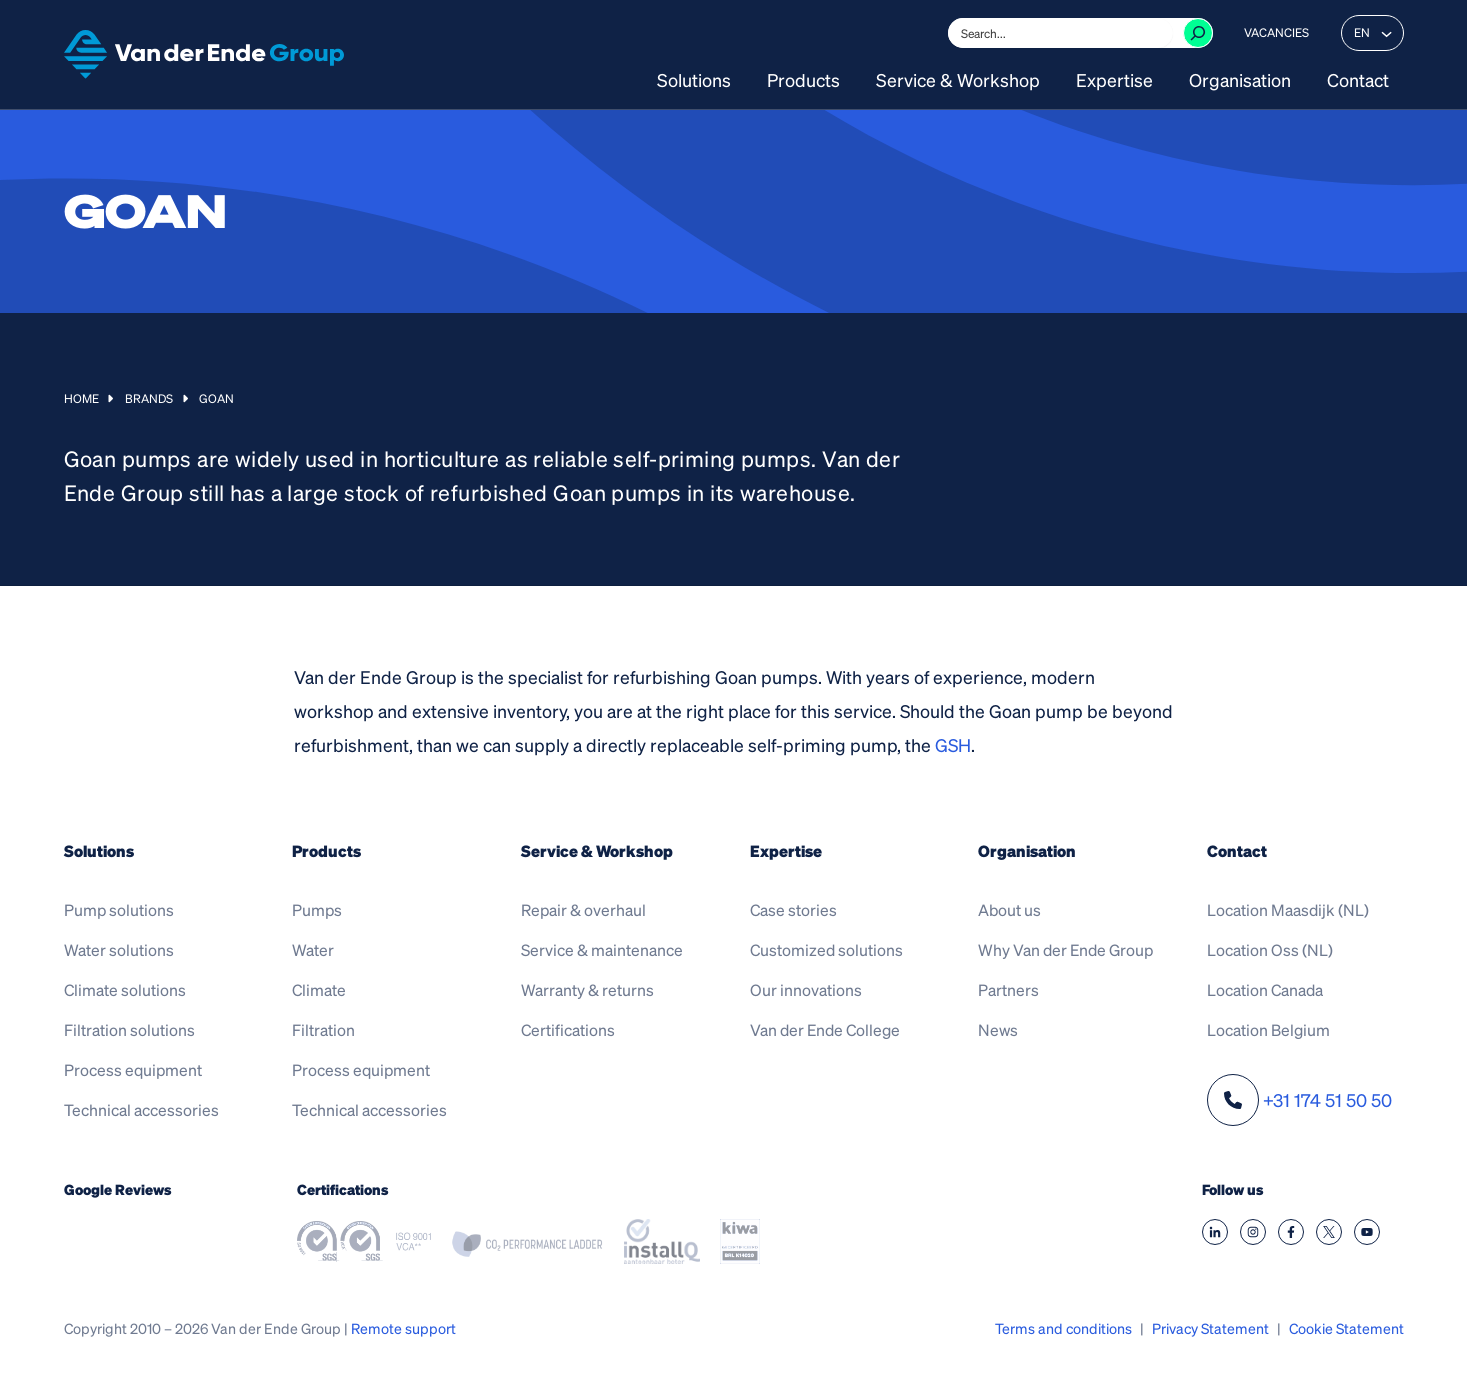 The height and width of the screenshot is (1379, 1467). I want to click on Service & Workshop, so click(958, 81).